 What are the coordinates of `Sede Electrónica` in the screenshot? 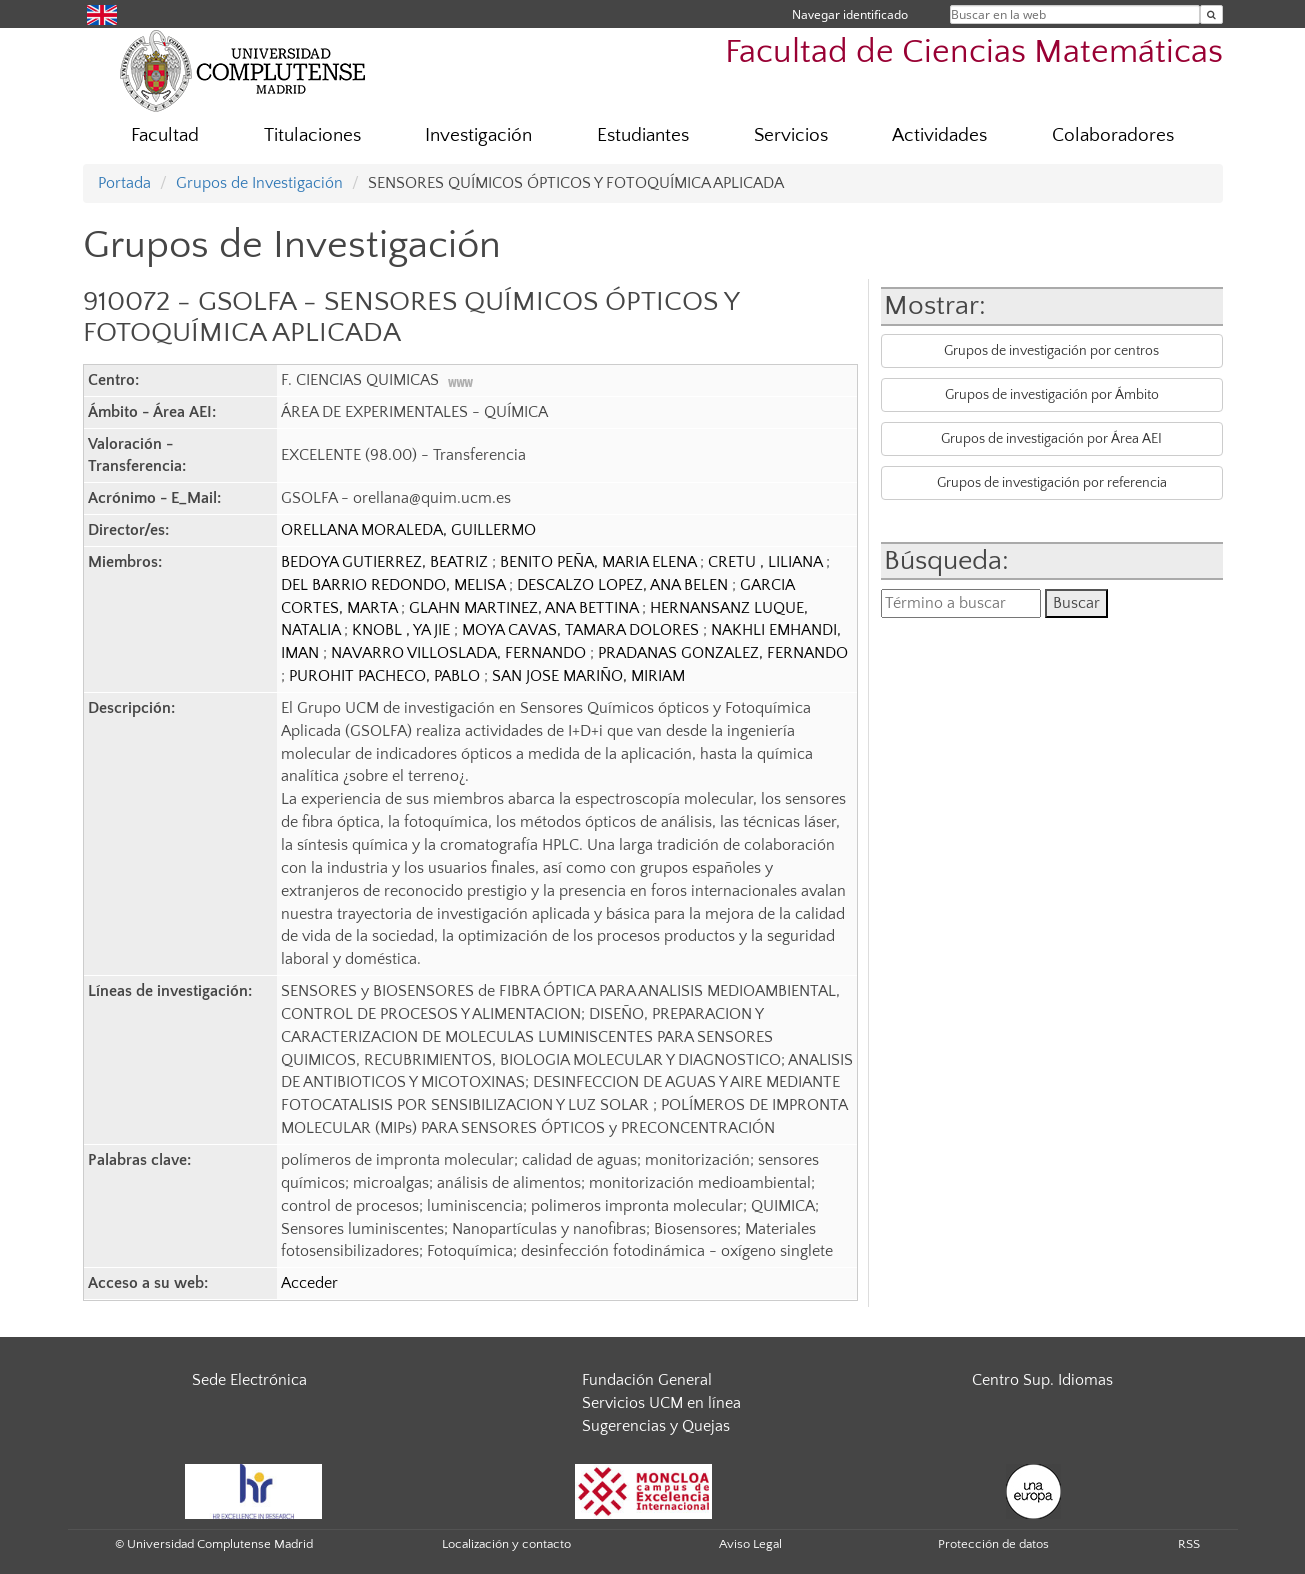 It's located at (249, 1380).